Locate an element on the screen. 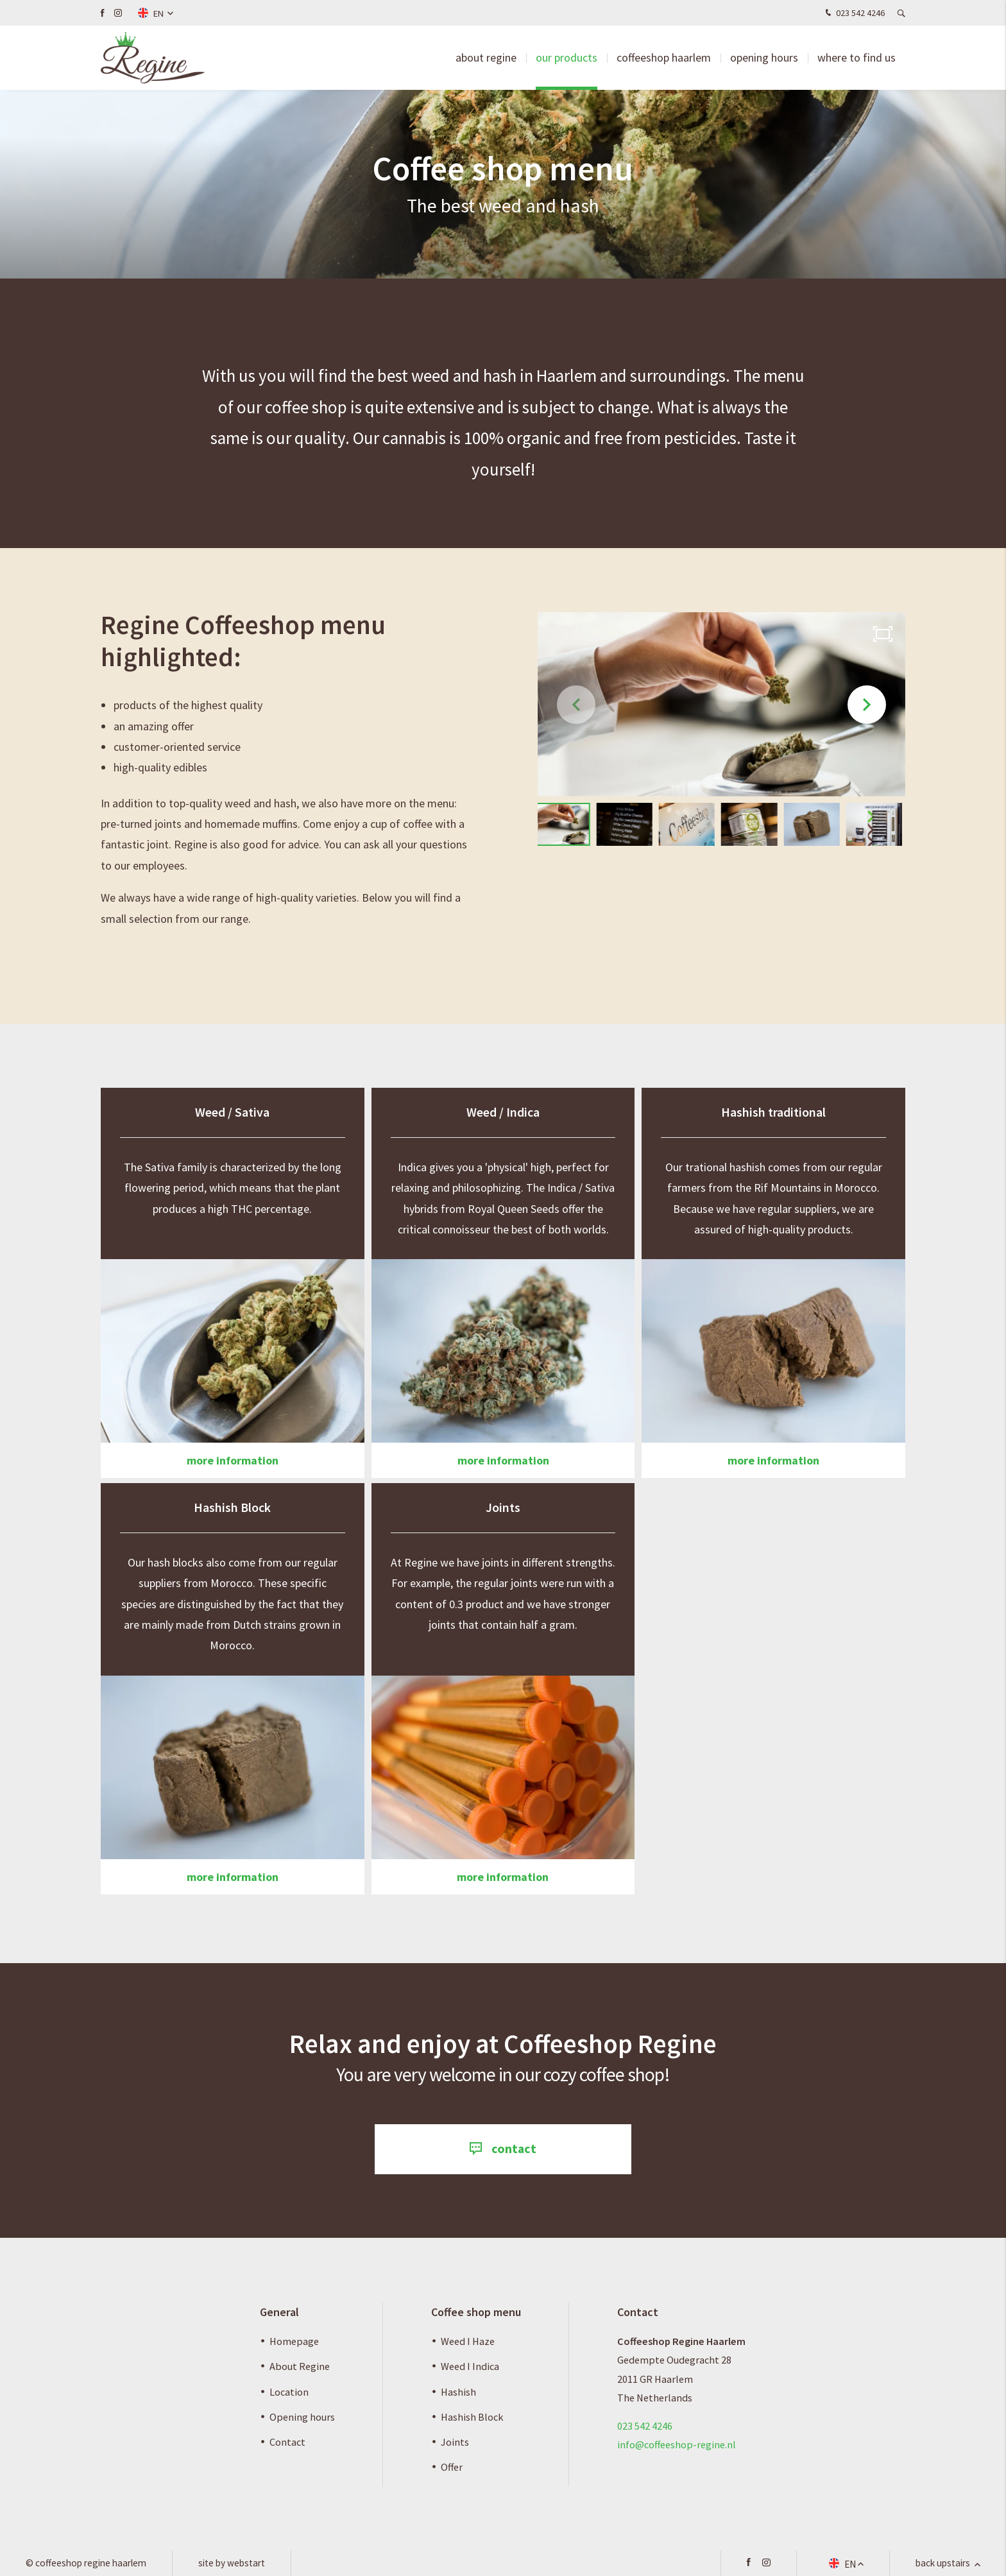  Weed I Indica is located at coordinates (470, 2366).